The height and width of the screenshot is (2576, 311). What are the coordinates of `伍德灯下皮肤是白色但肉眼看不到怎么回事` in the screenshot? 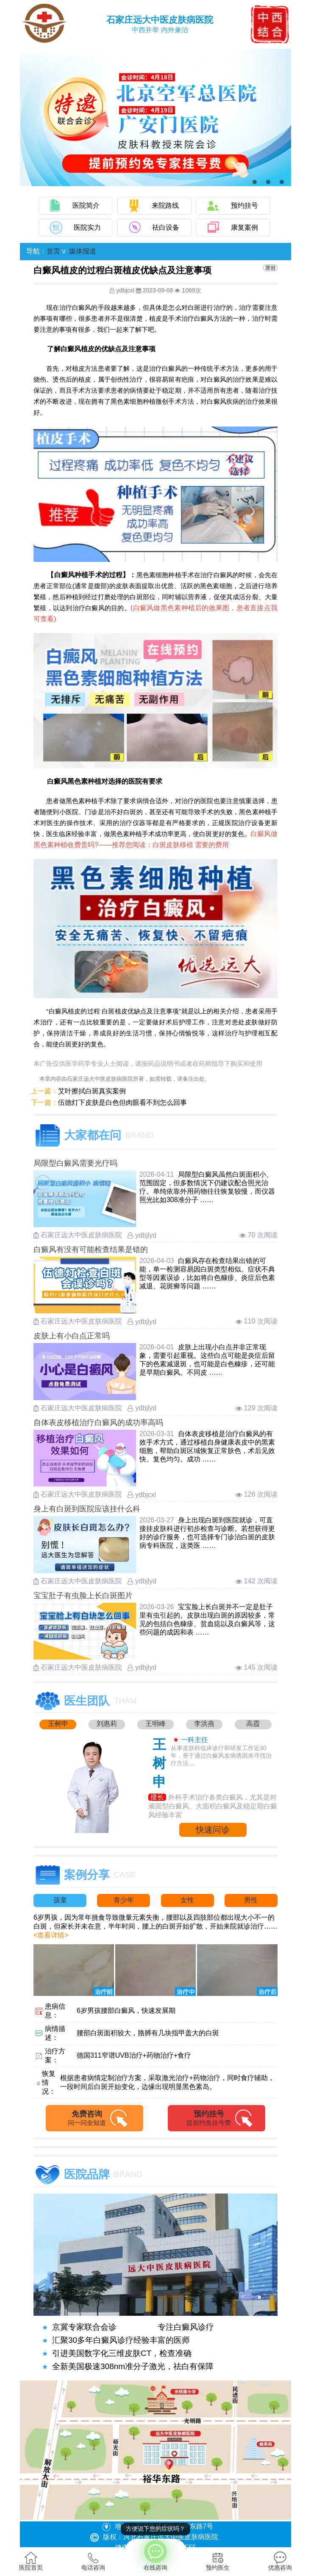 It's located at (122, 1102).